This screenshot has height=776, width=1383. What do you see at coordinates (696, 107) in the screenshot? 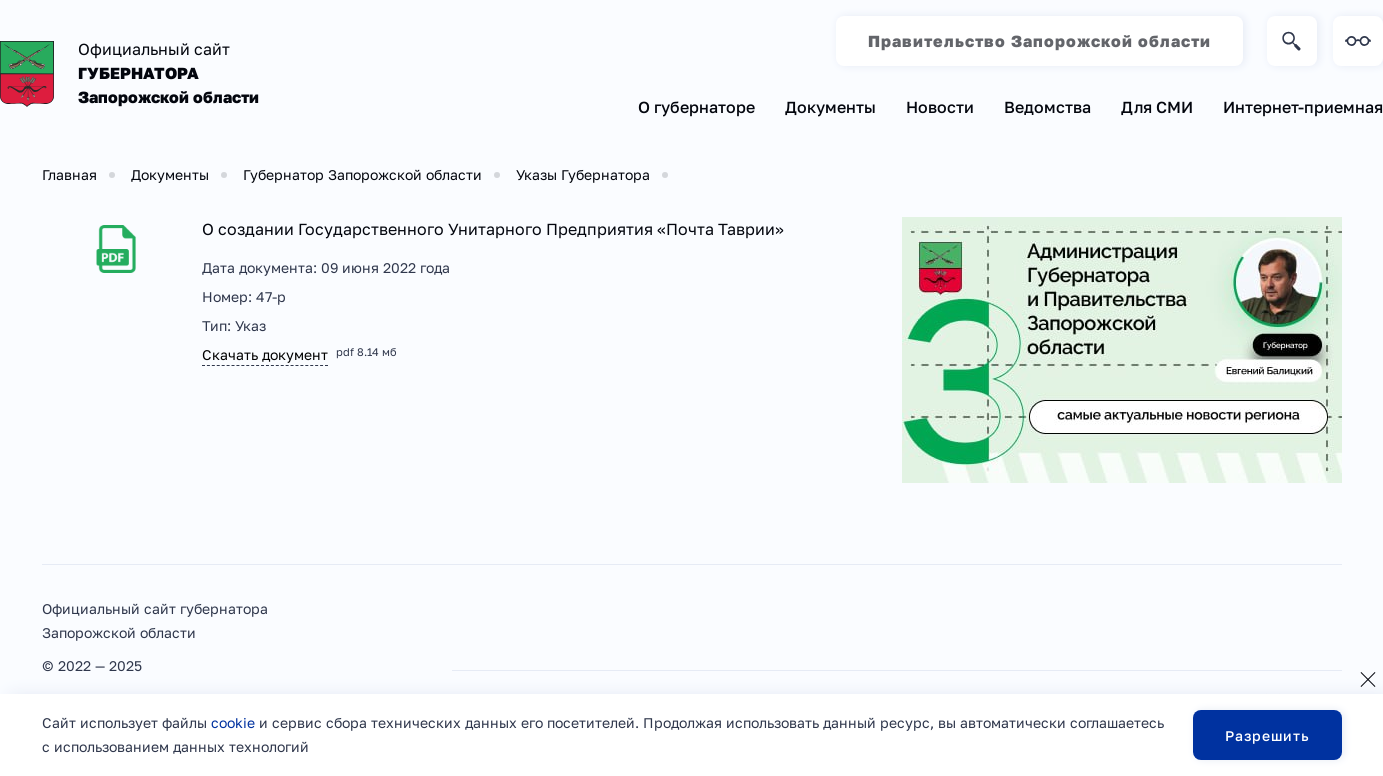
I see `О губернаторе` at bounding box center [696, 107].